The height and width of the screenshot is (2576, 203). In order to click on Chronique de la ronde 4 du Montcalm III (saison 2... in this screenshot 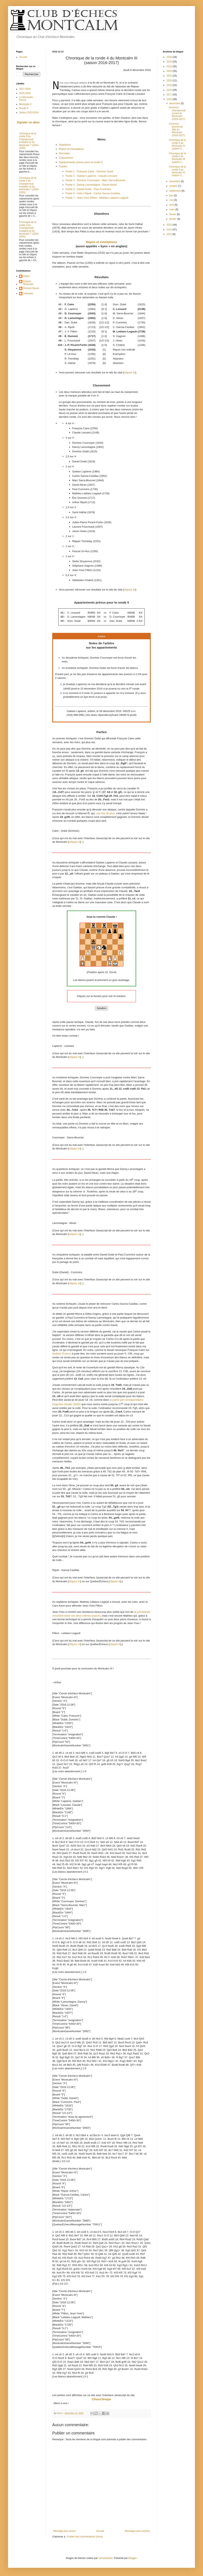, I will do `click(177, 157)`.